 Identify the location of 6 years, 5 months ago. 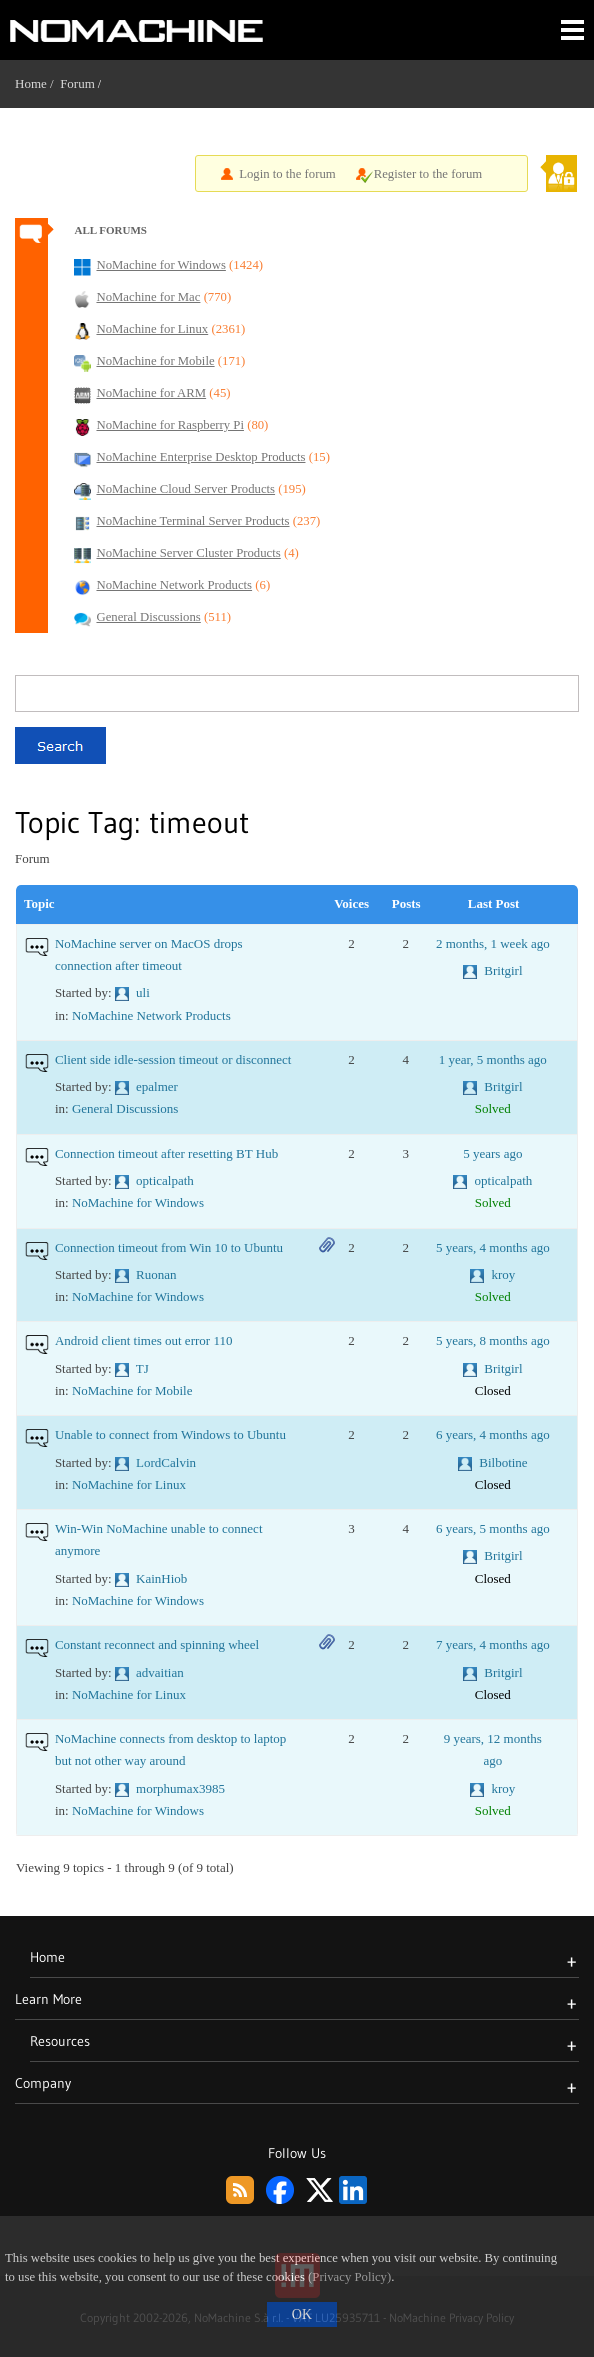
(493, 1528).